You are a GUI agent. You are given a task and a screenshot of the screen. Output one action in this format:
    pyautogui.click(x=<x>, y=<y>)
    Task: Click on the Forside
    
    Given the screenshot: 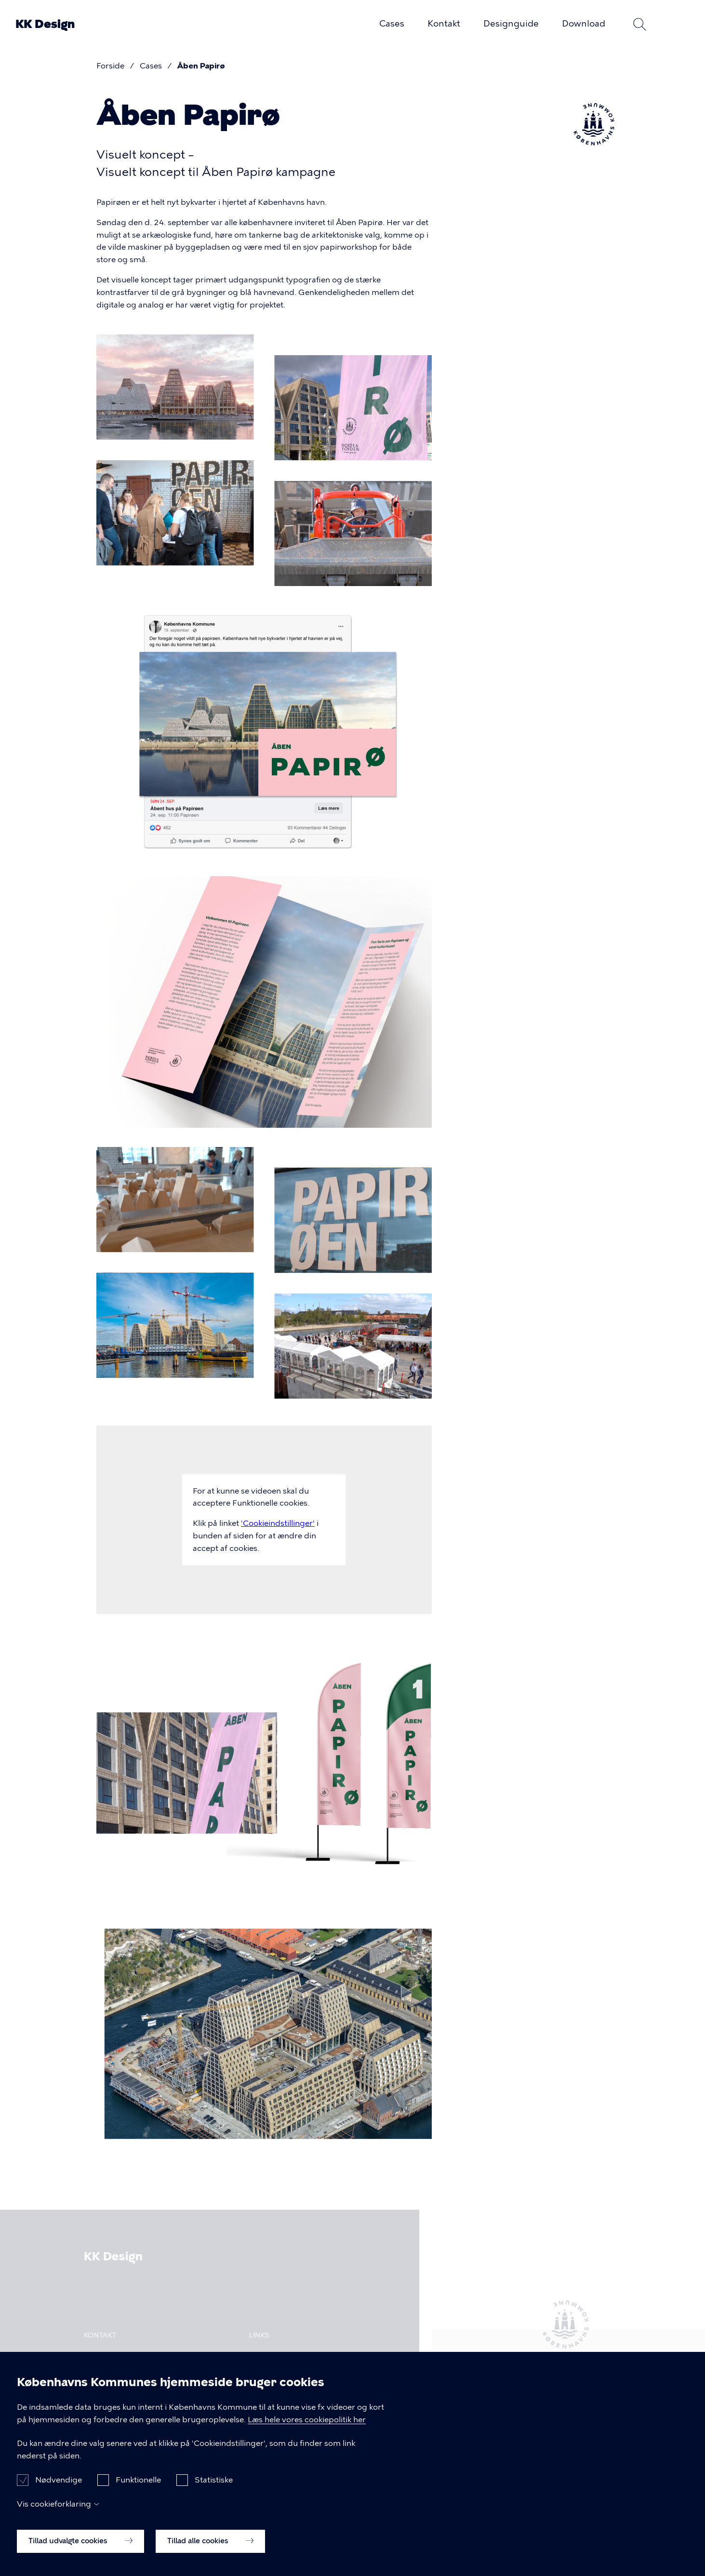 What is the action you would take?
    pyautogui.click(x=110, y=65)
    